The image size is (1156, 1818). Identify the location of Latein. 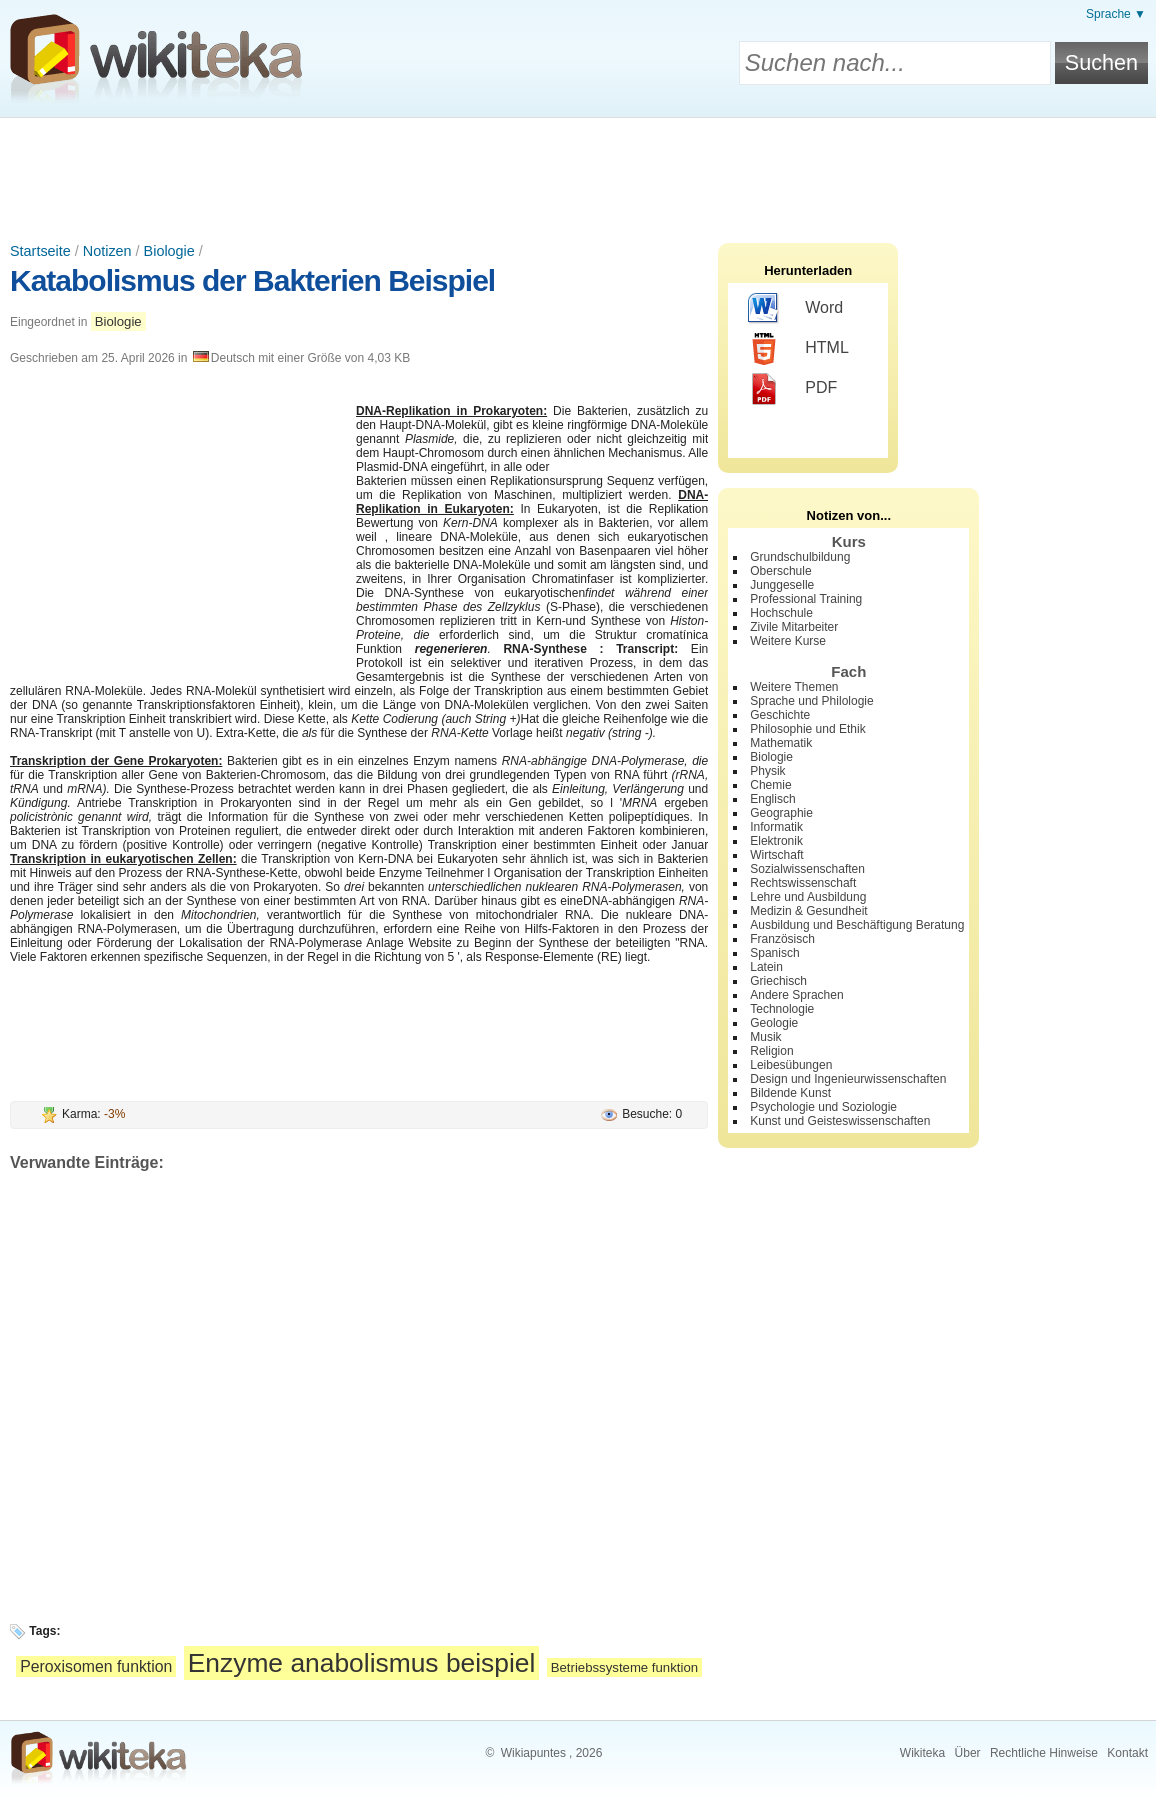
(766, 967).